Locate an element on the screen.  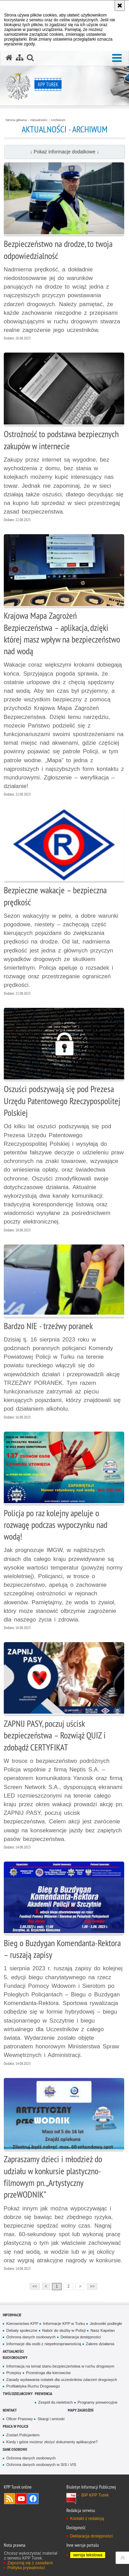
Ruch Drogowy is located at coordinates (15, 2357).